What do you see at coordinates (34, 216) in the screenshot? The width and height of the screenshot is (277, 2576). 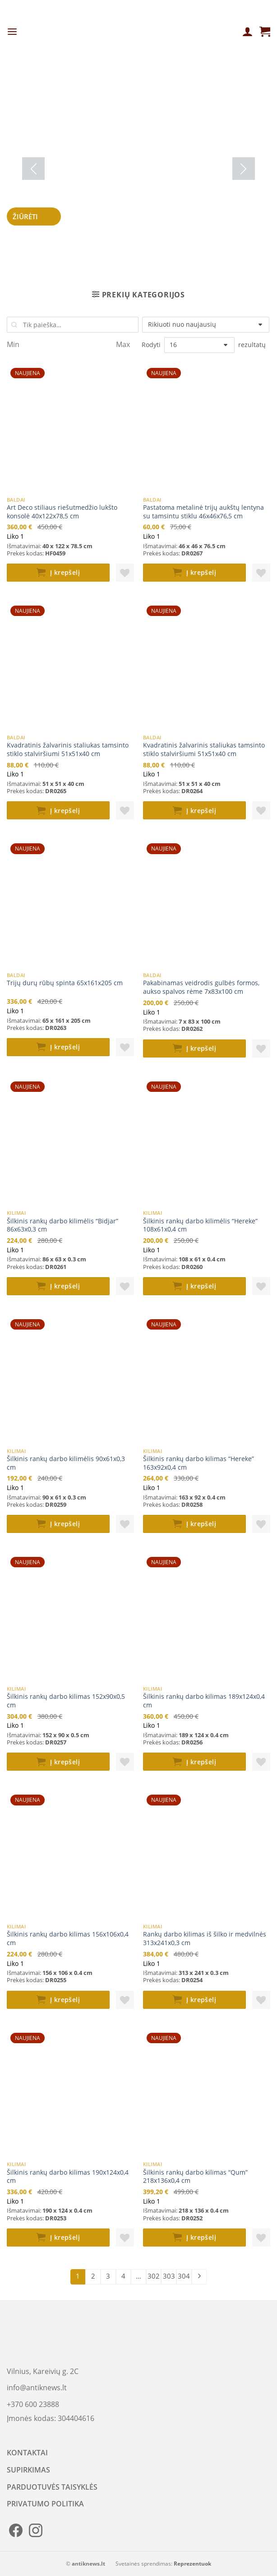 I see `Žiūrėti` at bounding box center [34, 216].